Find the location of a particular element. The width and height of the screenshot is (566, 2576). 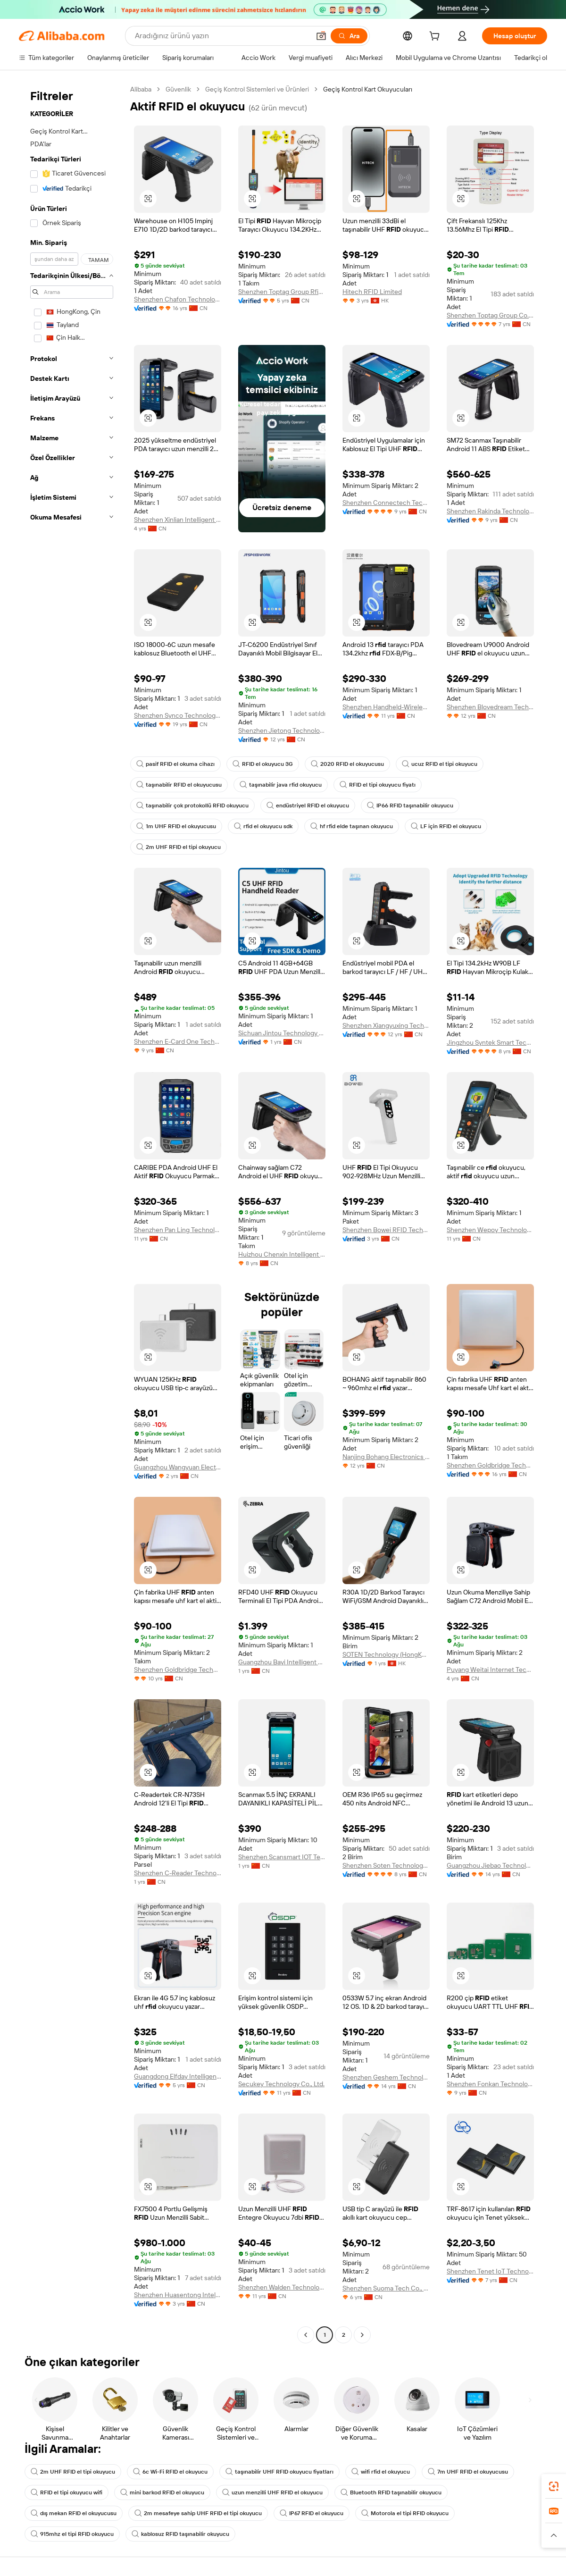

Jingzhou Syntek Smart Technology Co., Ltd. is located at coordinates (490, 1042).